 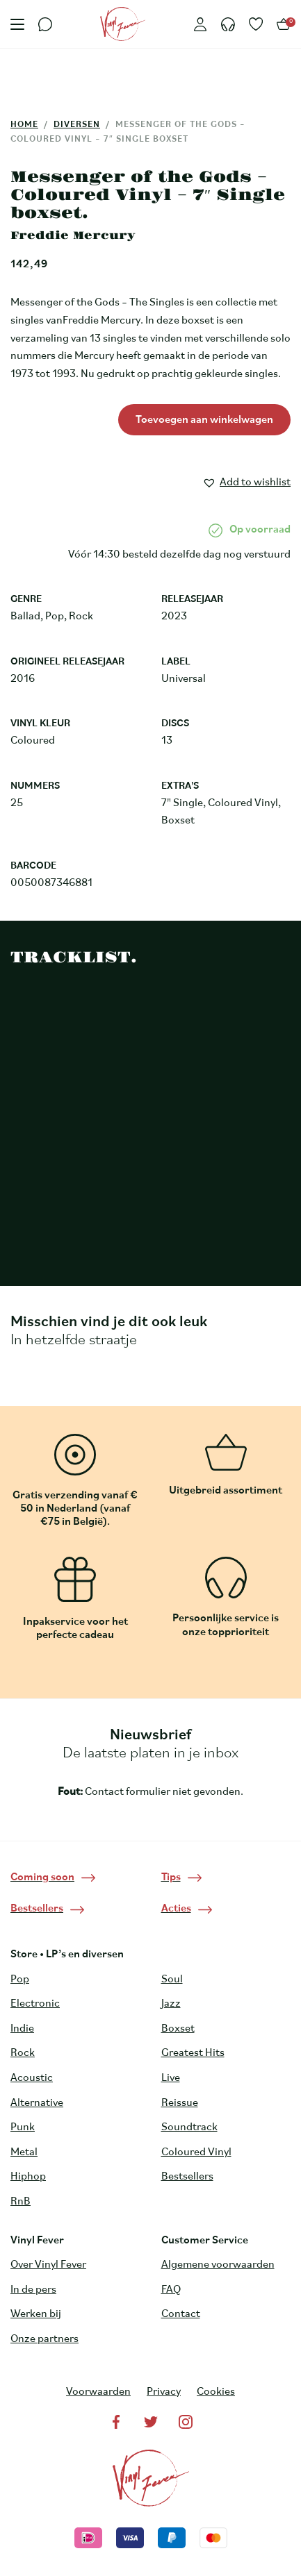 I want to click on Contact, so click(x=180, y=2314).